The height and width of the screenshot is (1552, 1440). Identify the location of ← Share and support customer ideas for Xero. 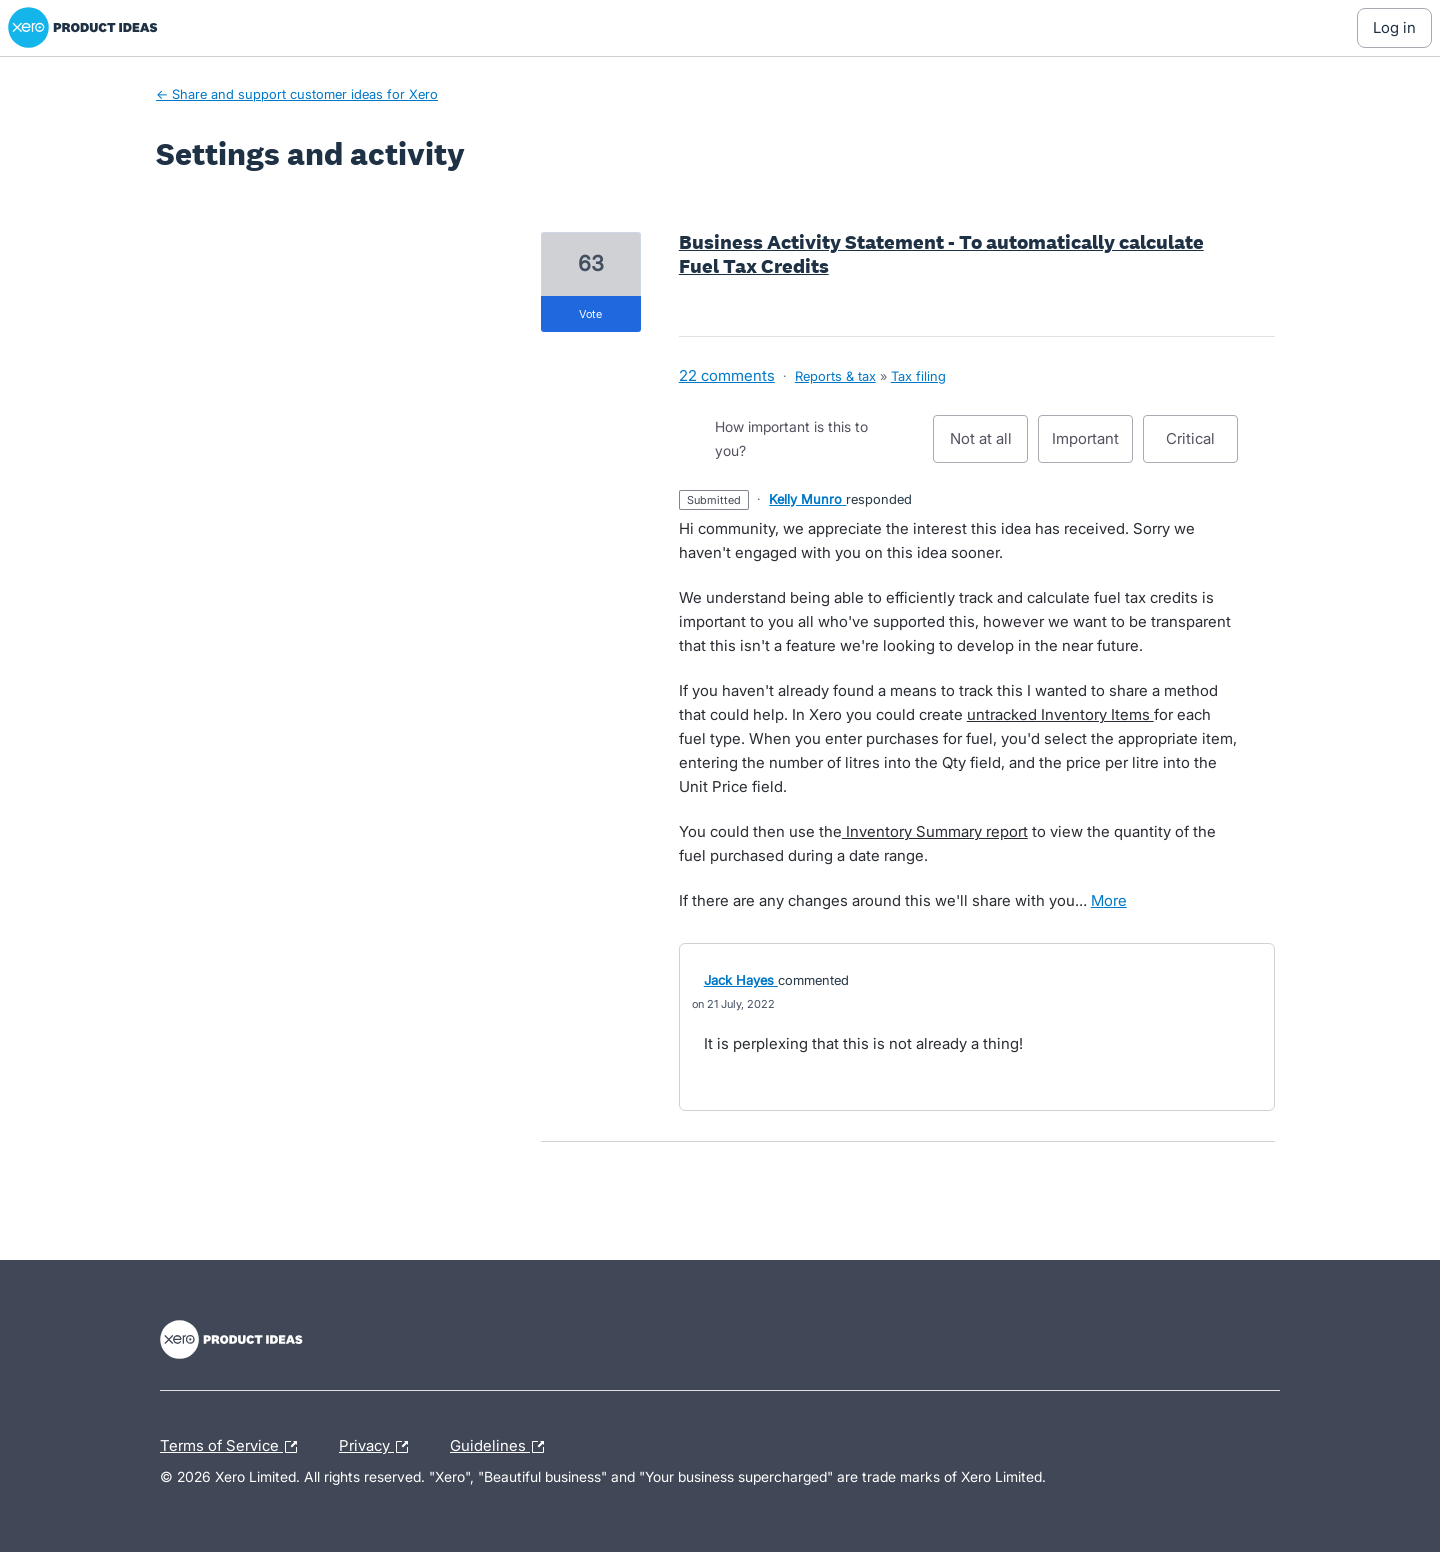
(297, 94).